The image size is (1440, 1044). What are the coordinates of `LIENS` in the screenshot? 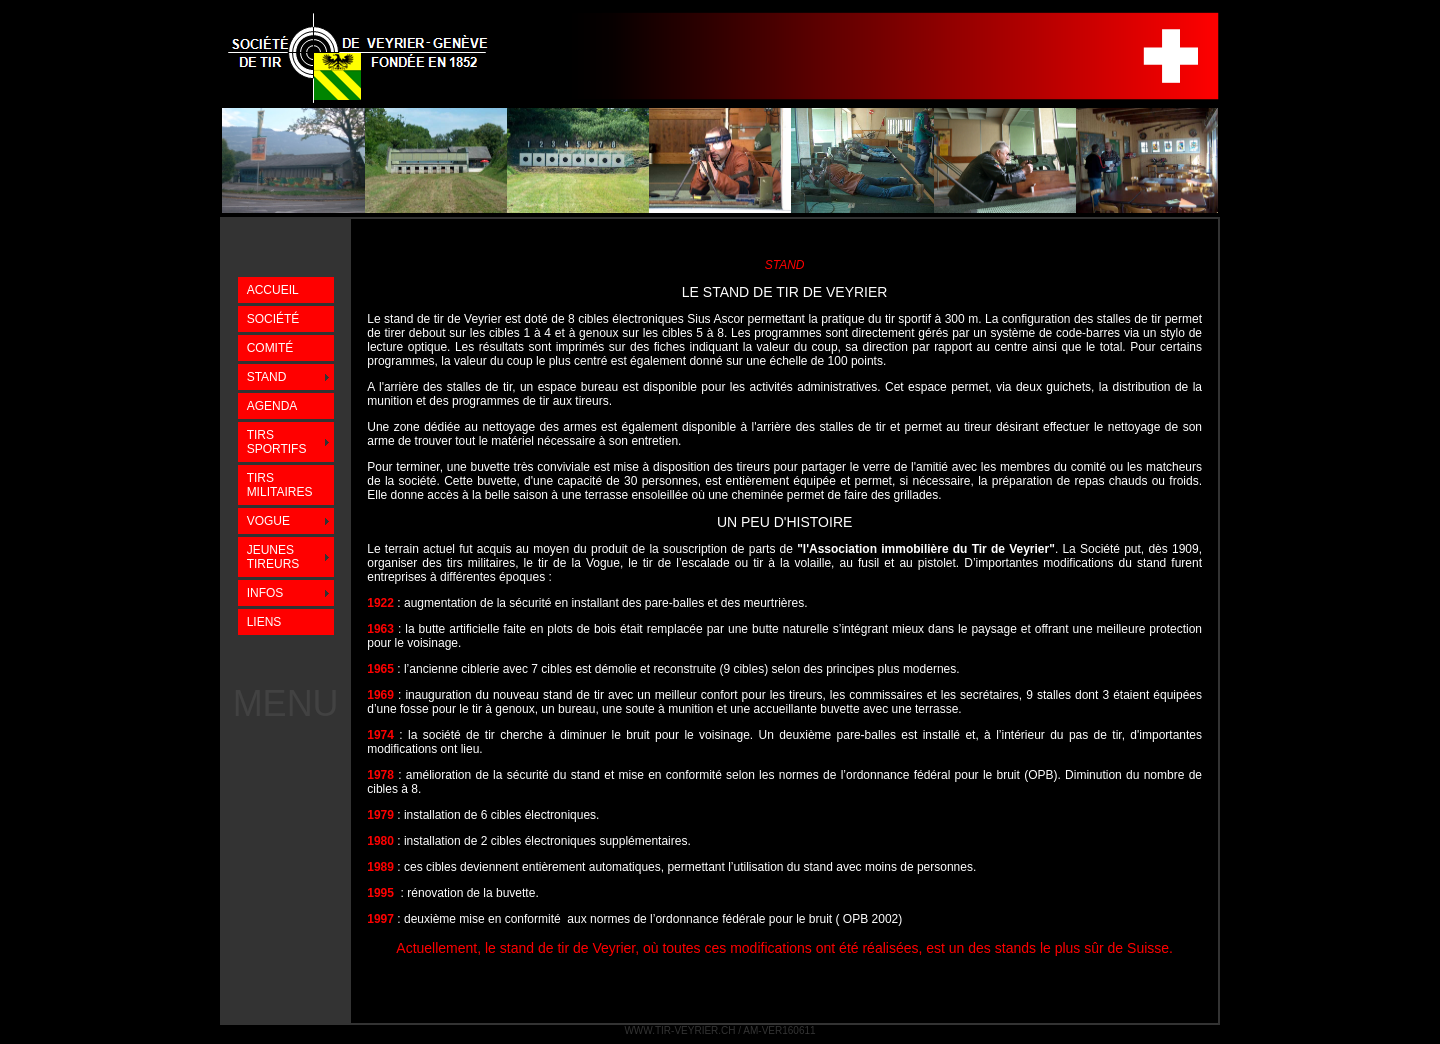 It's located at (264, 622).